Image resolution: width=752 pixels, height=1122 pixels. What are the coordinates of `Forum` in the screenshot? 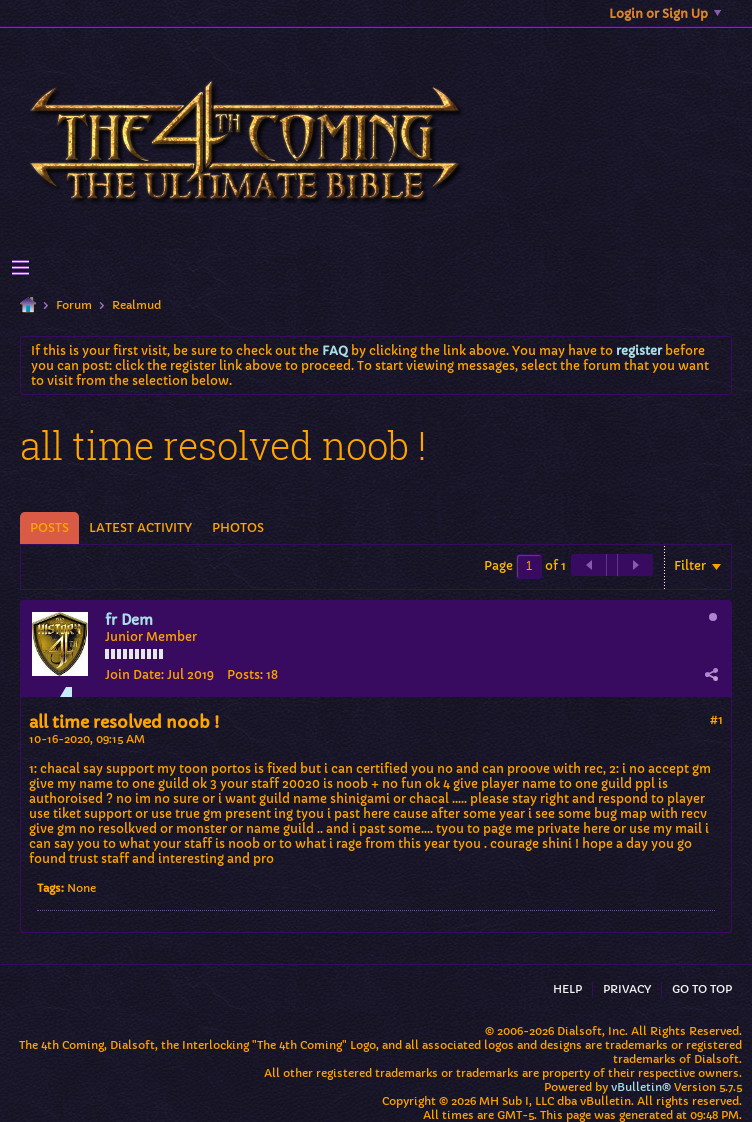 It's located at (74, 305).